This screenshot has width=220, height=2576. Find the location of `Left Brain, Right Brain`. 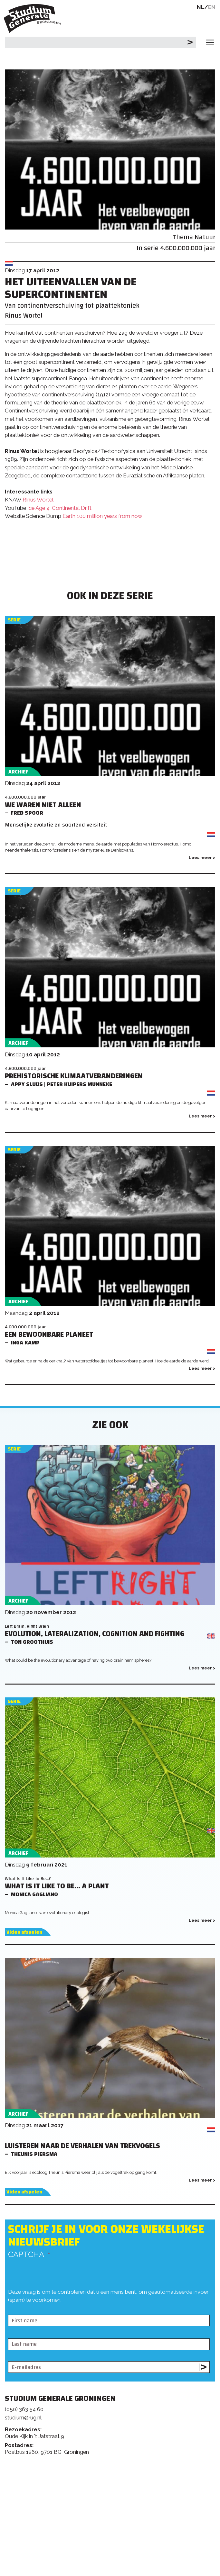

Left Brain, Right Brain is located at coordinates (27, 1626).